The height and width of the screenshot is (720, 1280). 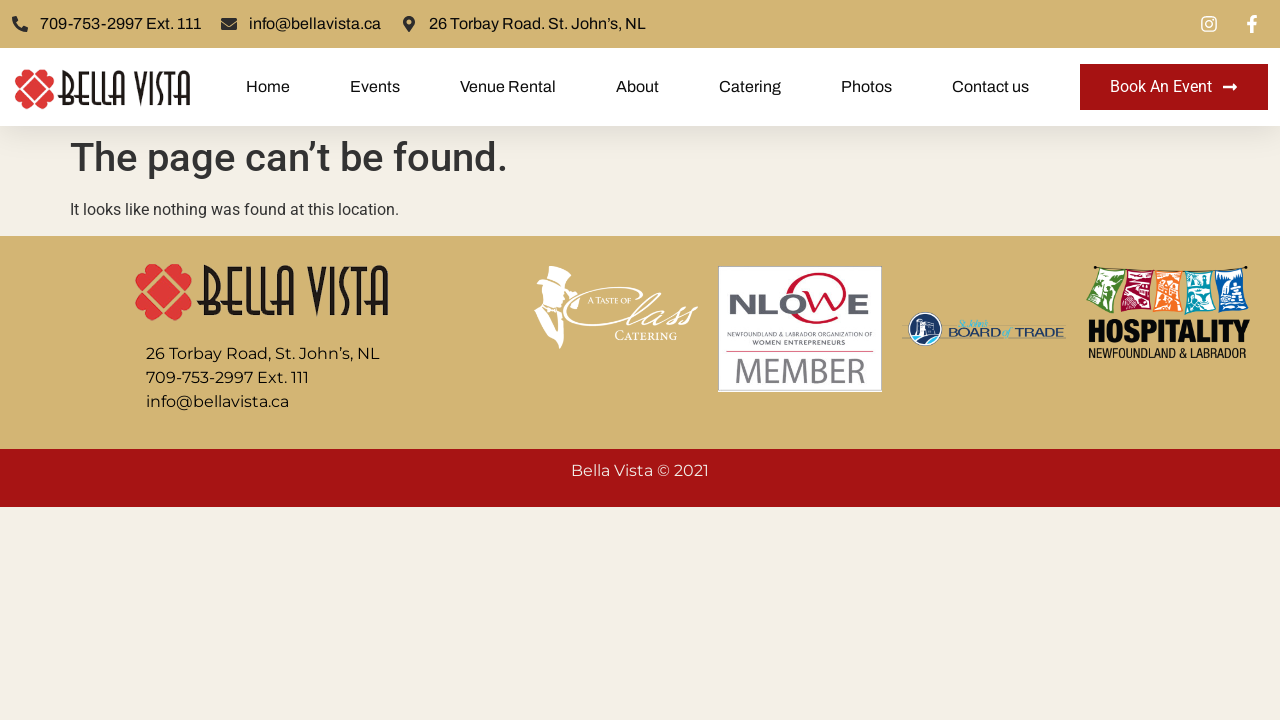 What do you see at coordinates (268, 86) in the screenshot?
I see `Home` at bounding box center [268, 86].